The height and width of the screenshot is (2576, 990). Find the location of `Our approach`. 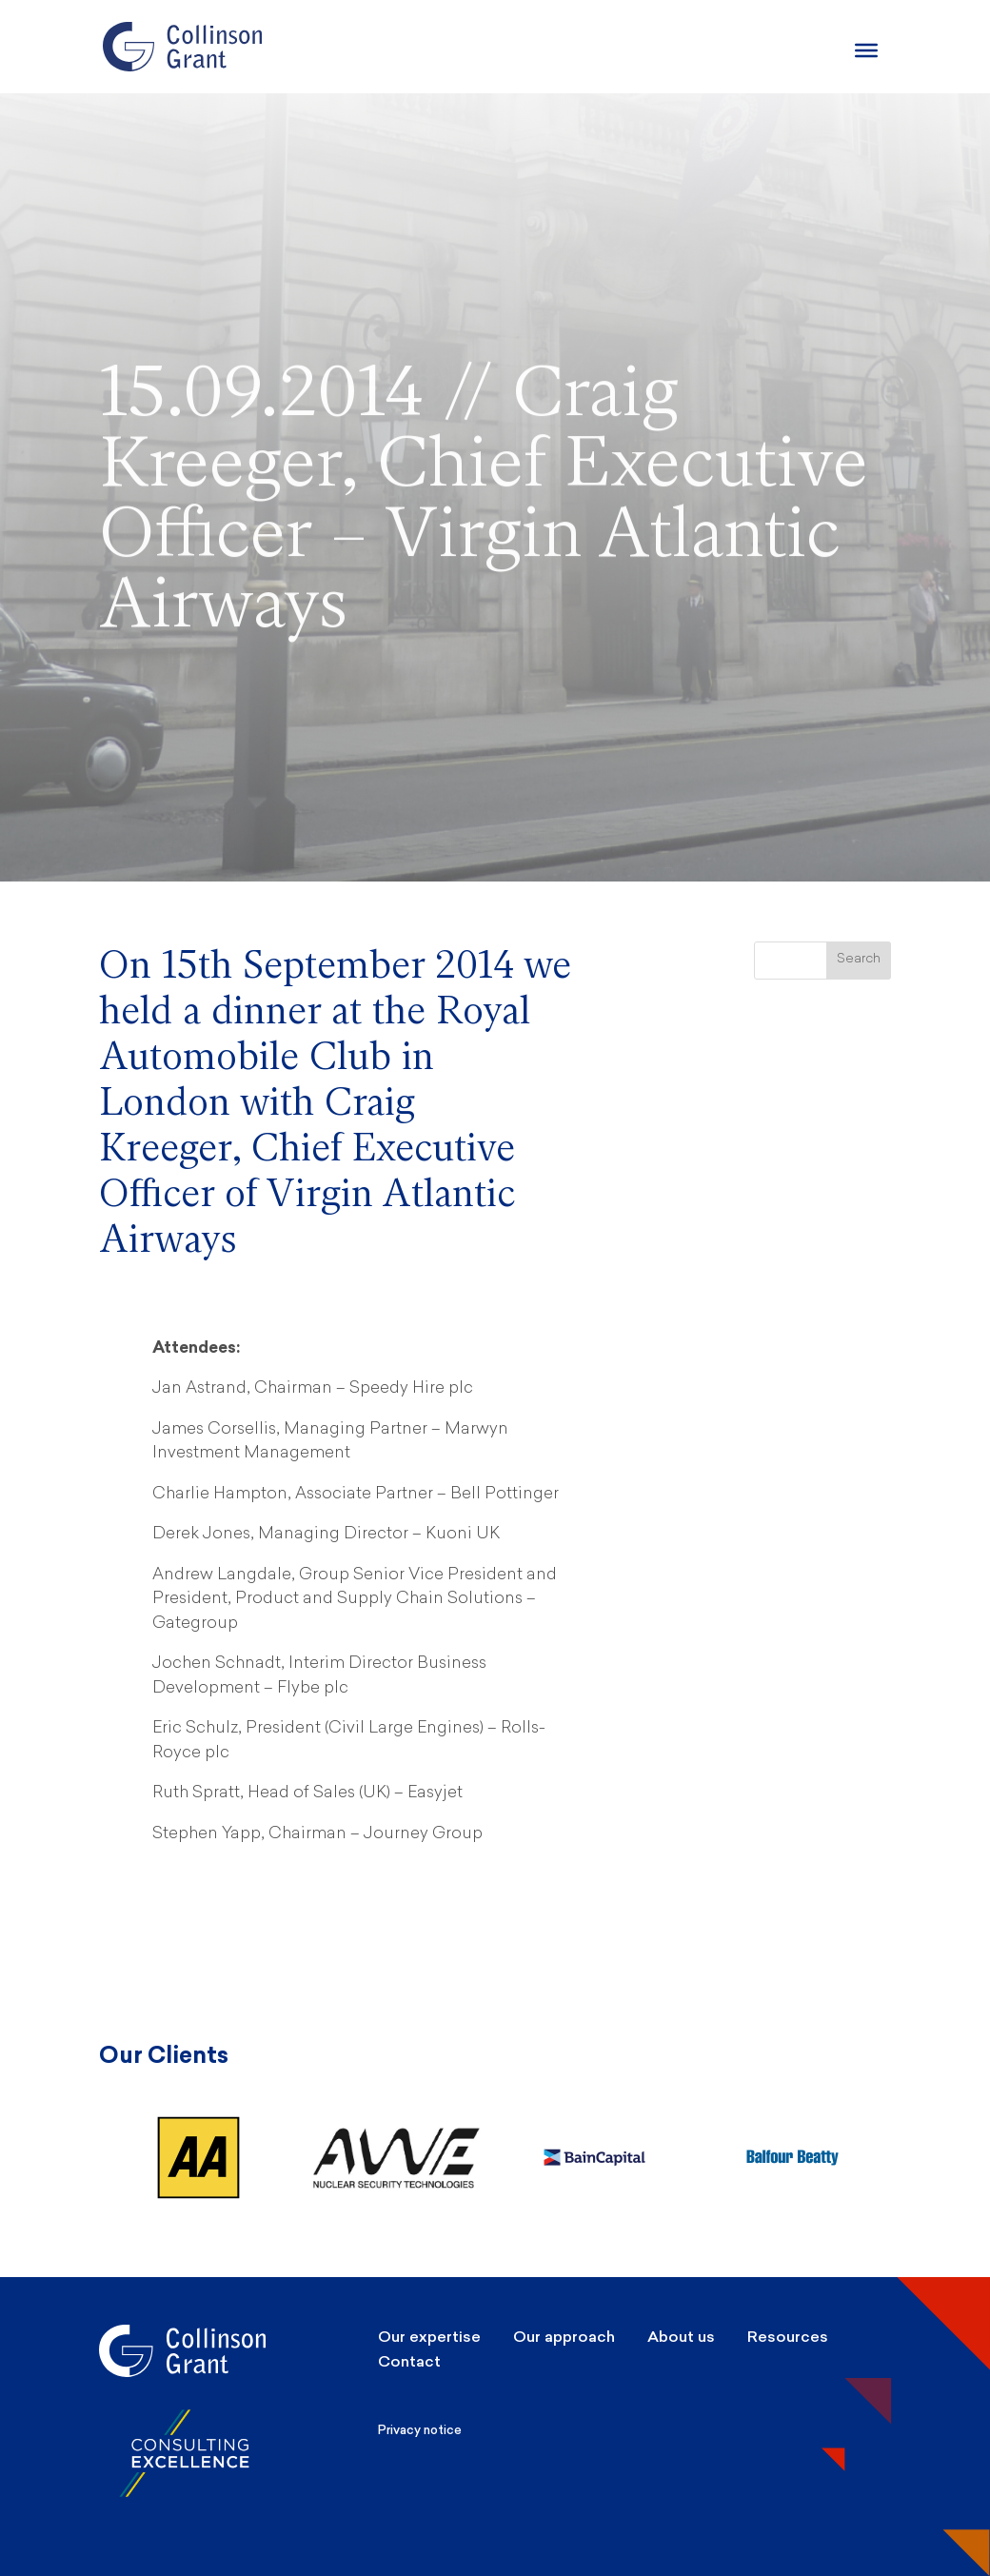

Our approach is located at coordinates (564, 2337).